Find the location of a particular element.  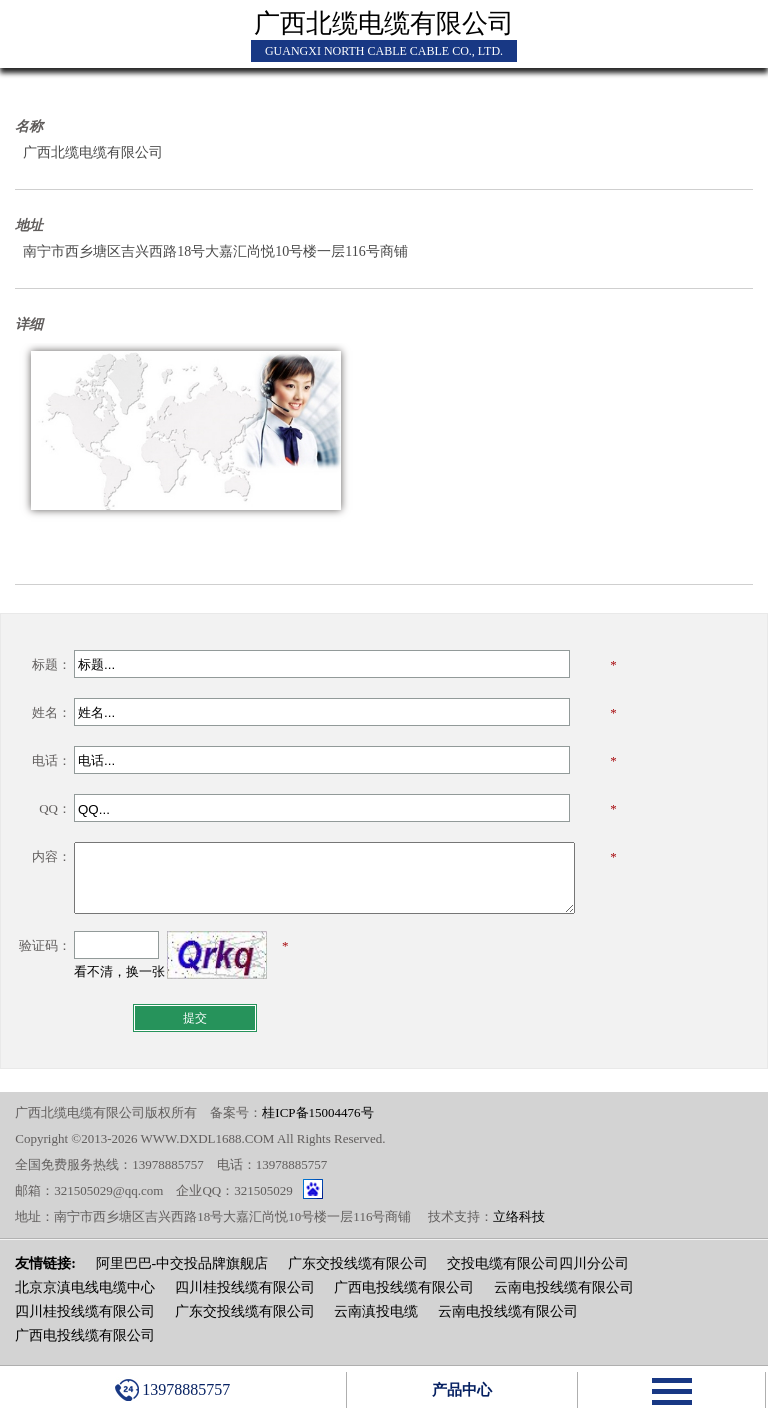

云南滇投电缆 is located at coordinates (376, 1311).